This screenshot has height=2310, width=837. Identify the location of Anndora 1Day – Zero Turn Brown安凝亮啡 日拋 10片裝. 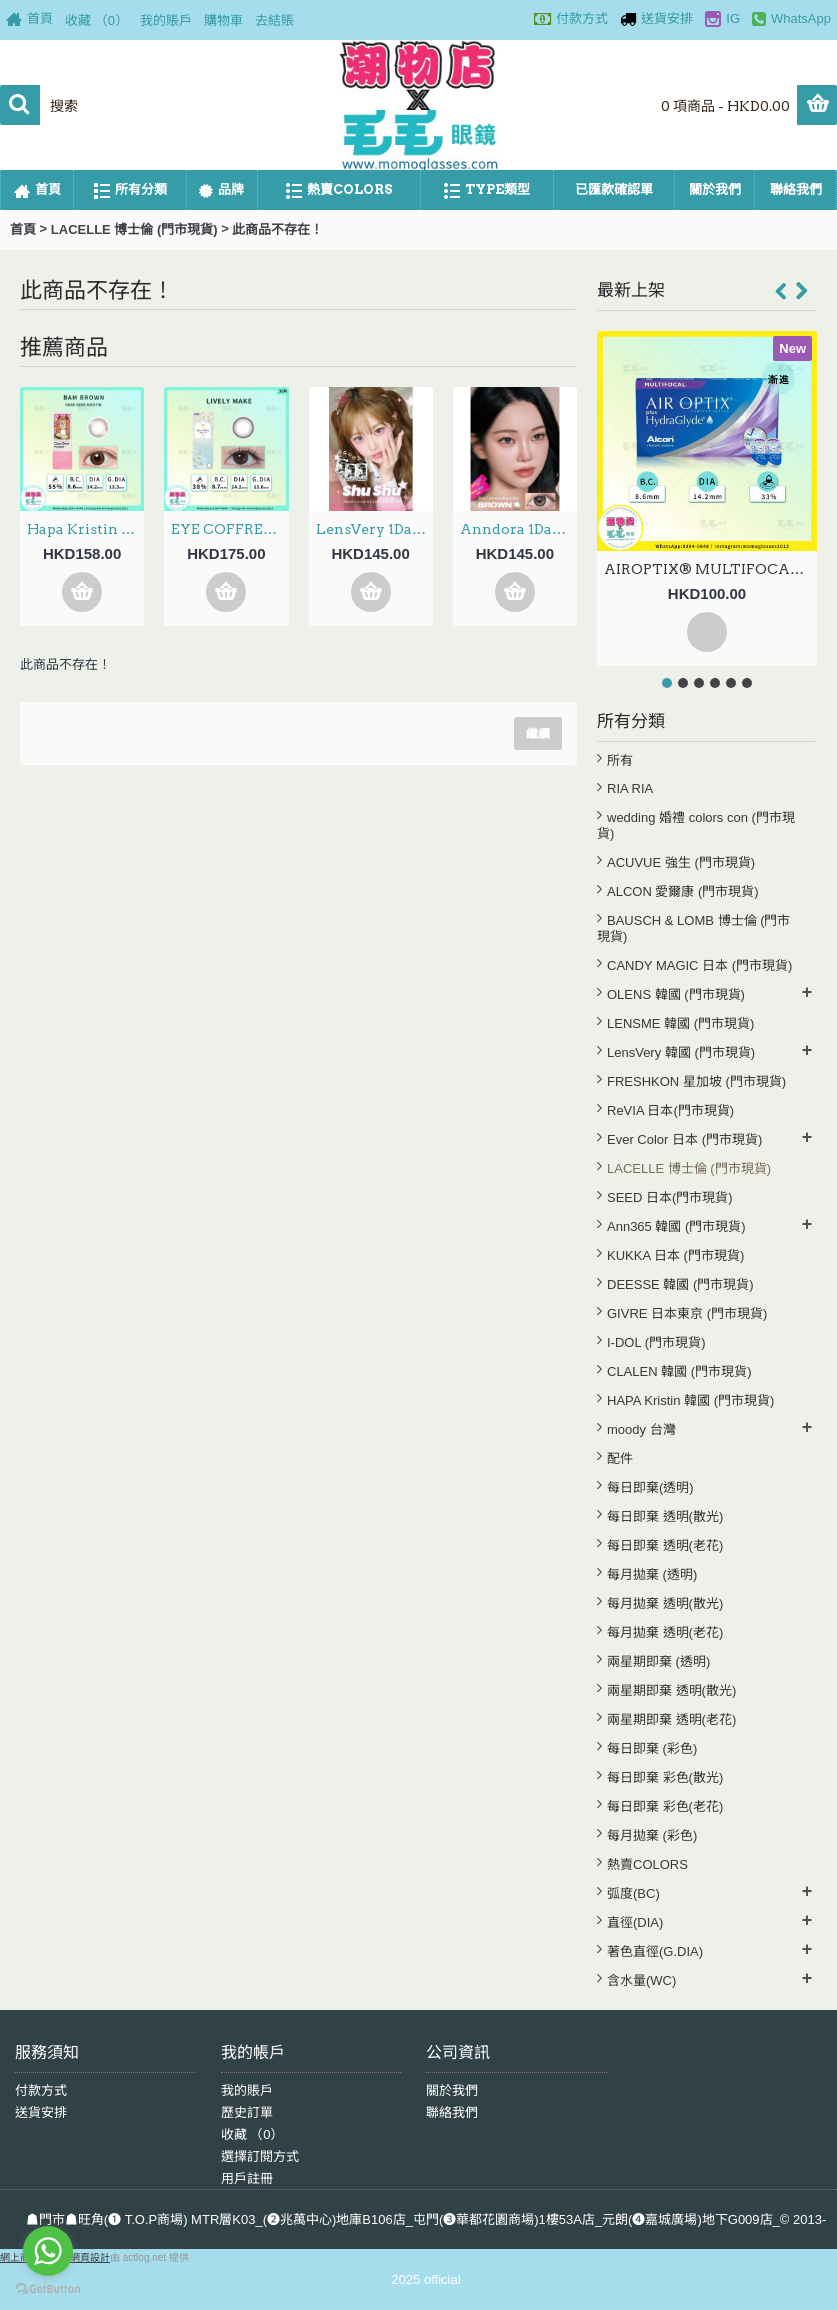
(518, 529).